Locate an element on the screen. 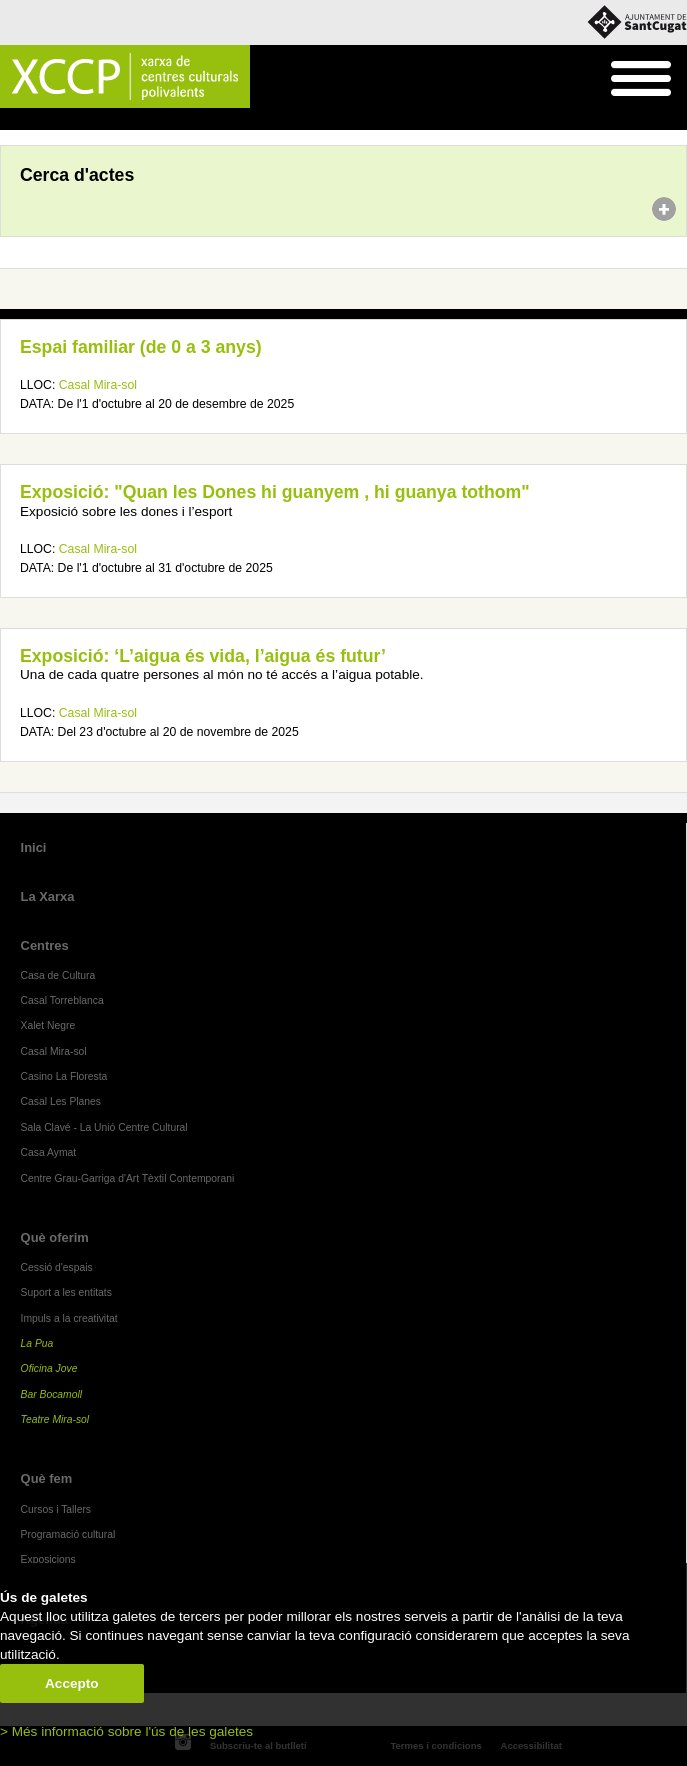  Centres is located at coordinates (45, 945).